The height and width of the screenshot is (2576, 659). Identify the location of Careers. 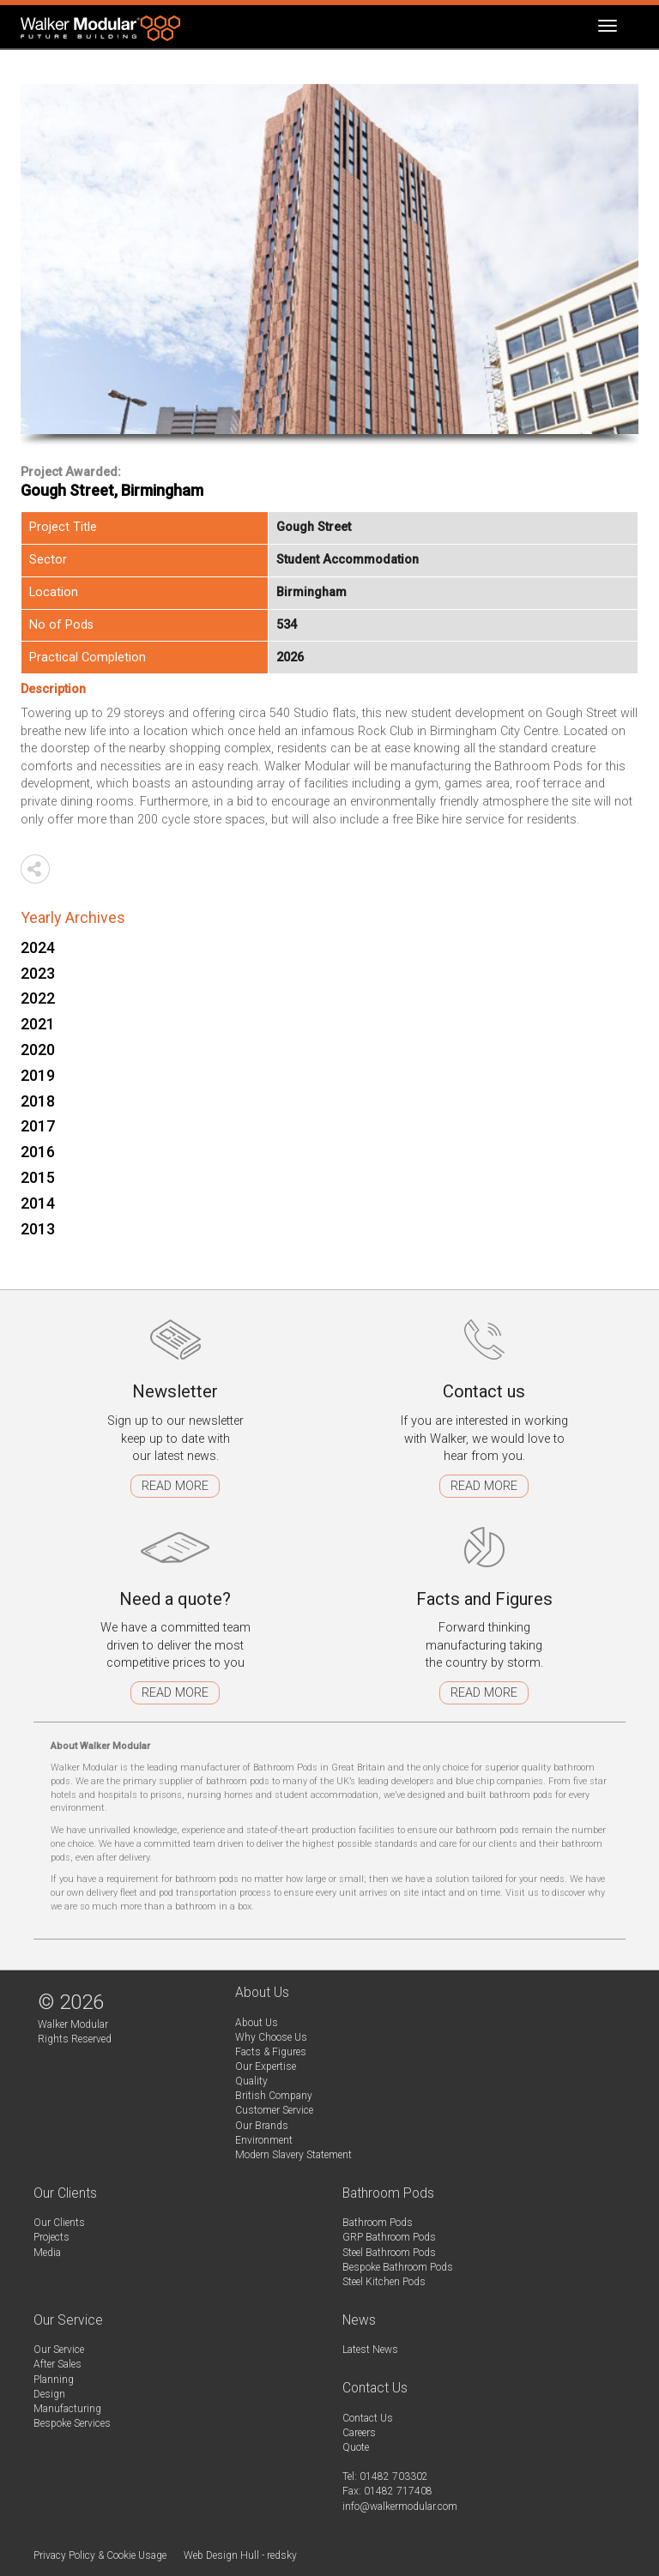
(359, 2433).